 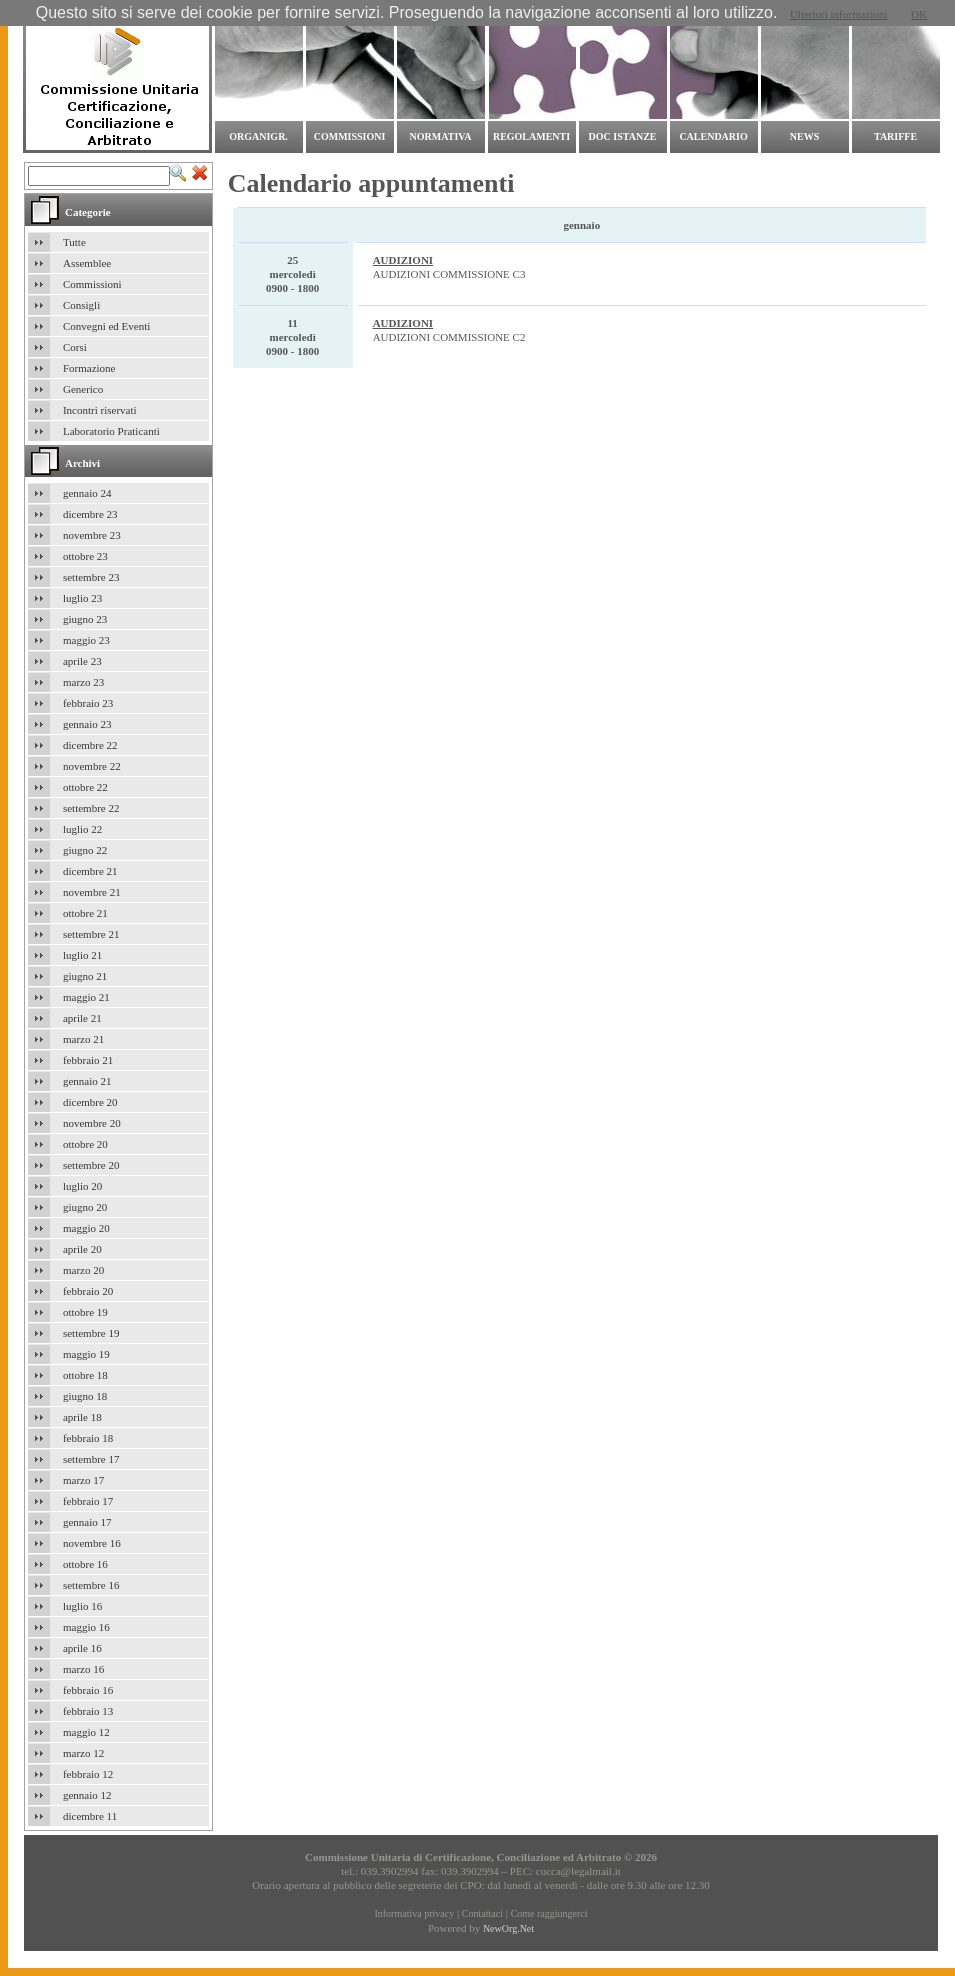 I want to click on maggio 21, so click(x=86, y=997).